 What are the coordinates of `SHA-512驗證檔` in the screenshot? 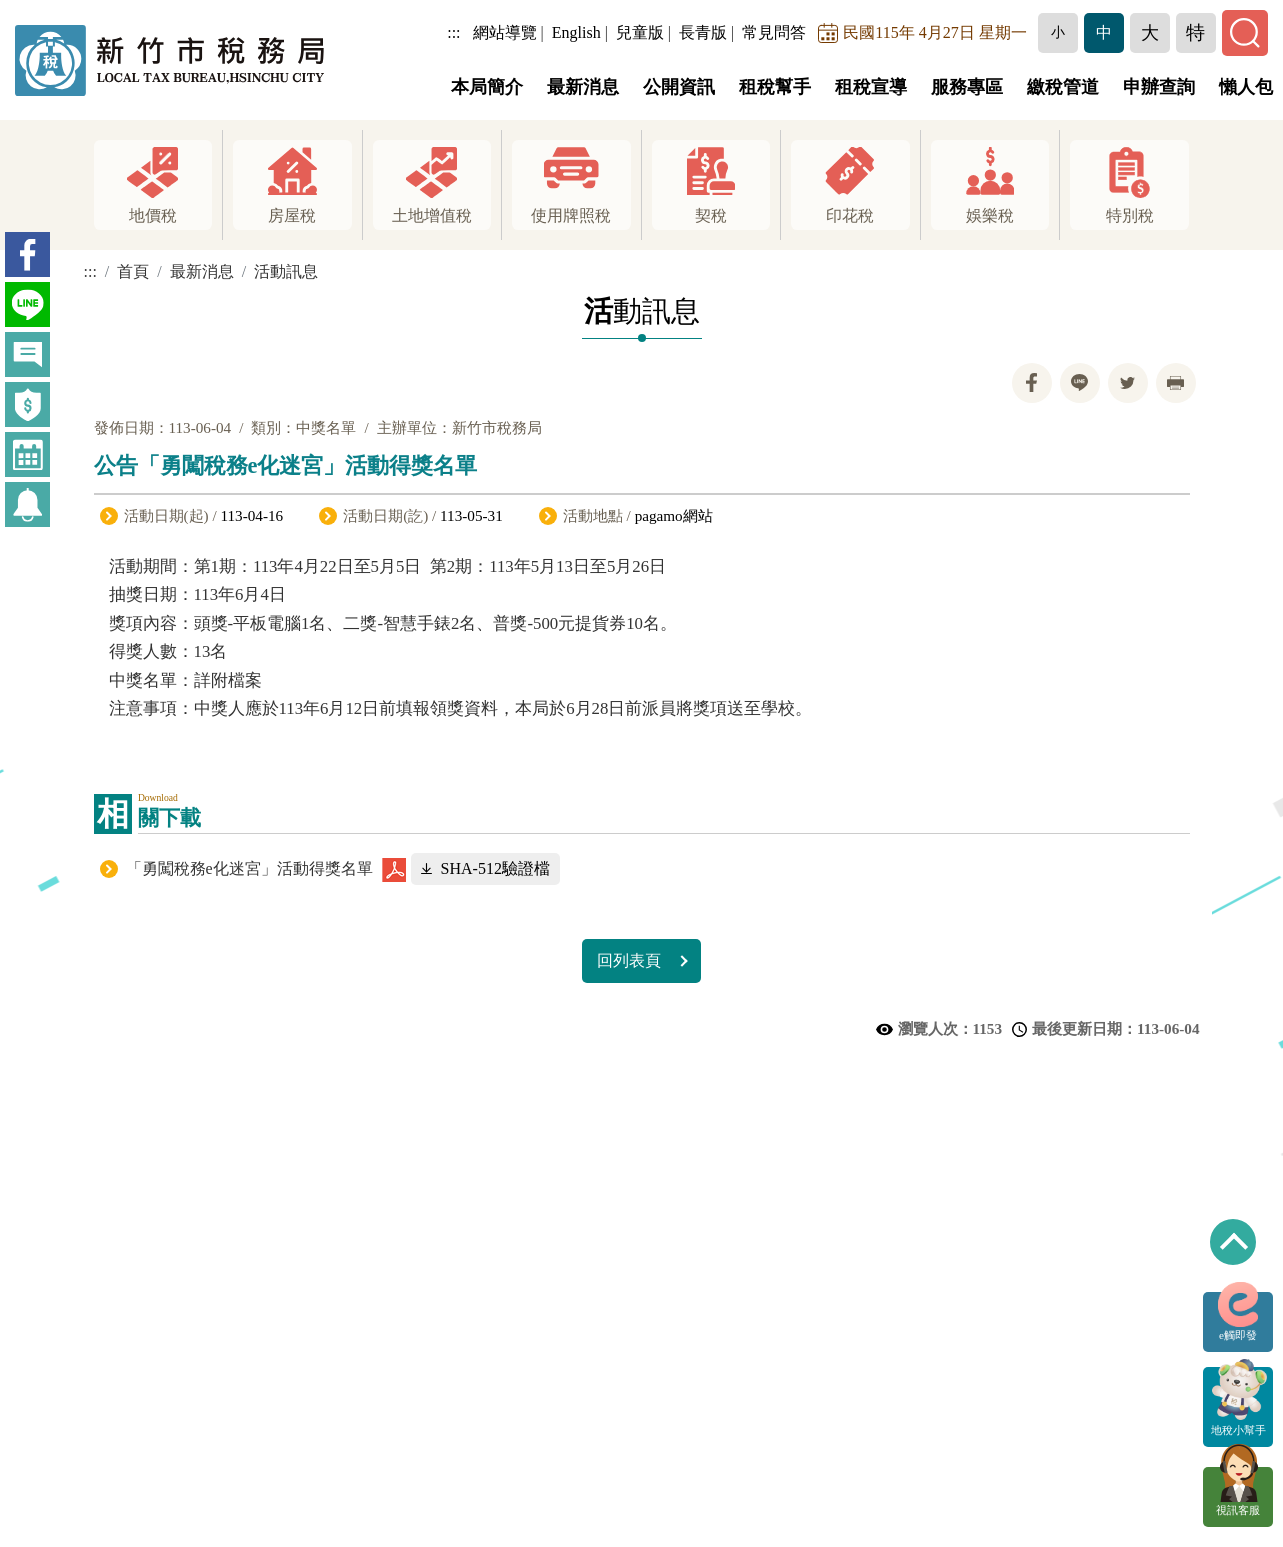 It's located at (495, 868).